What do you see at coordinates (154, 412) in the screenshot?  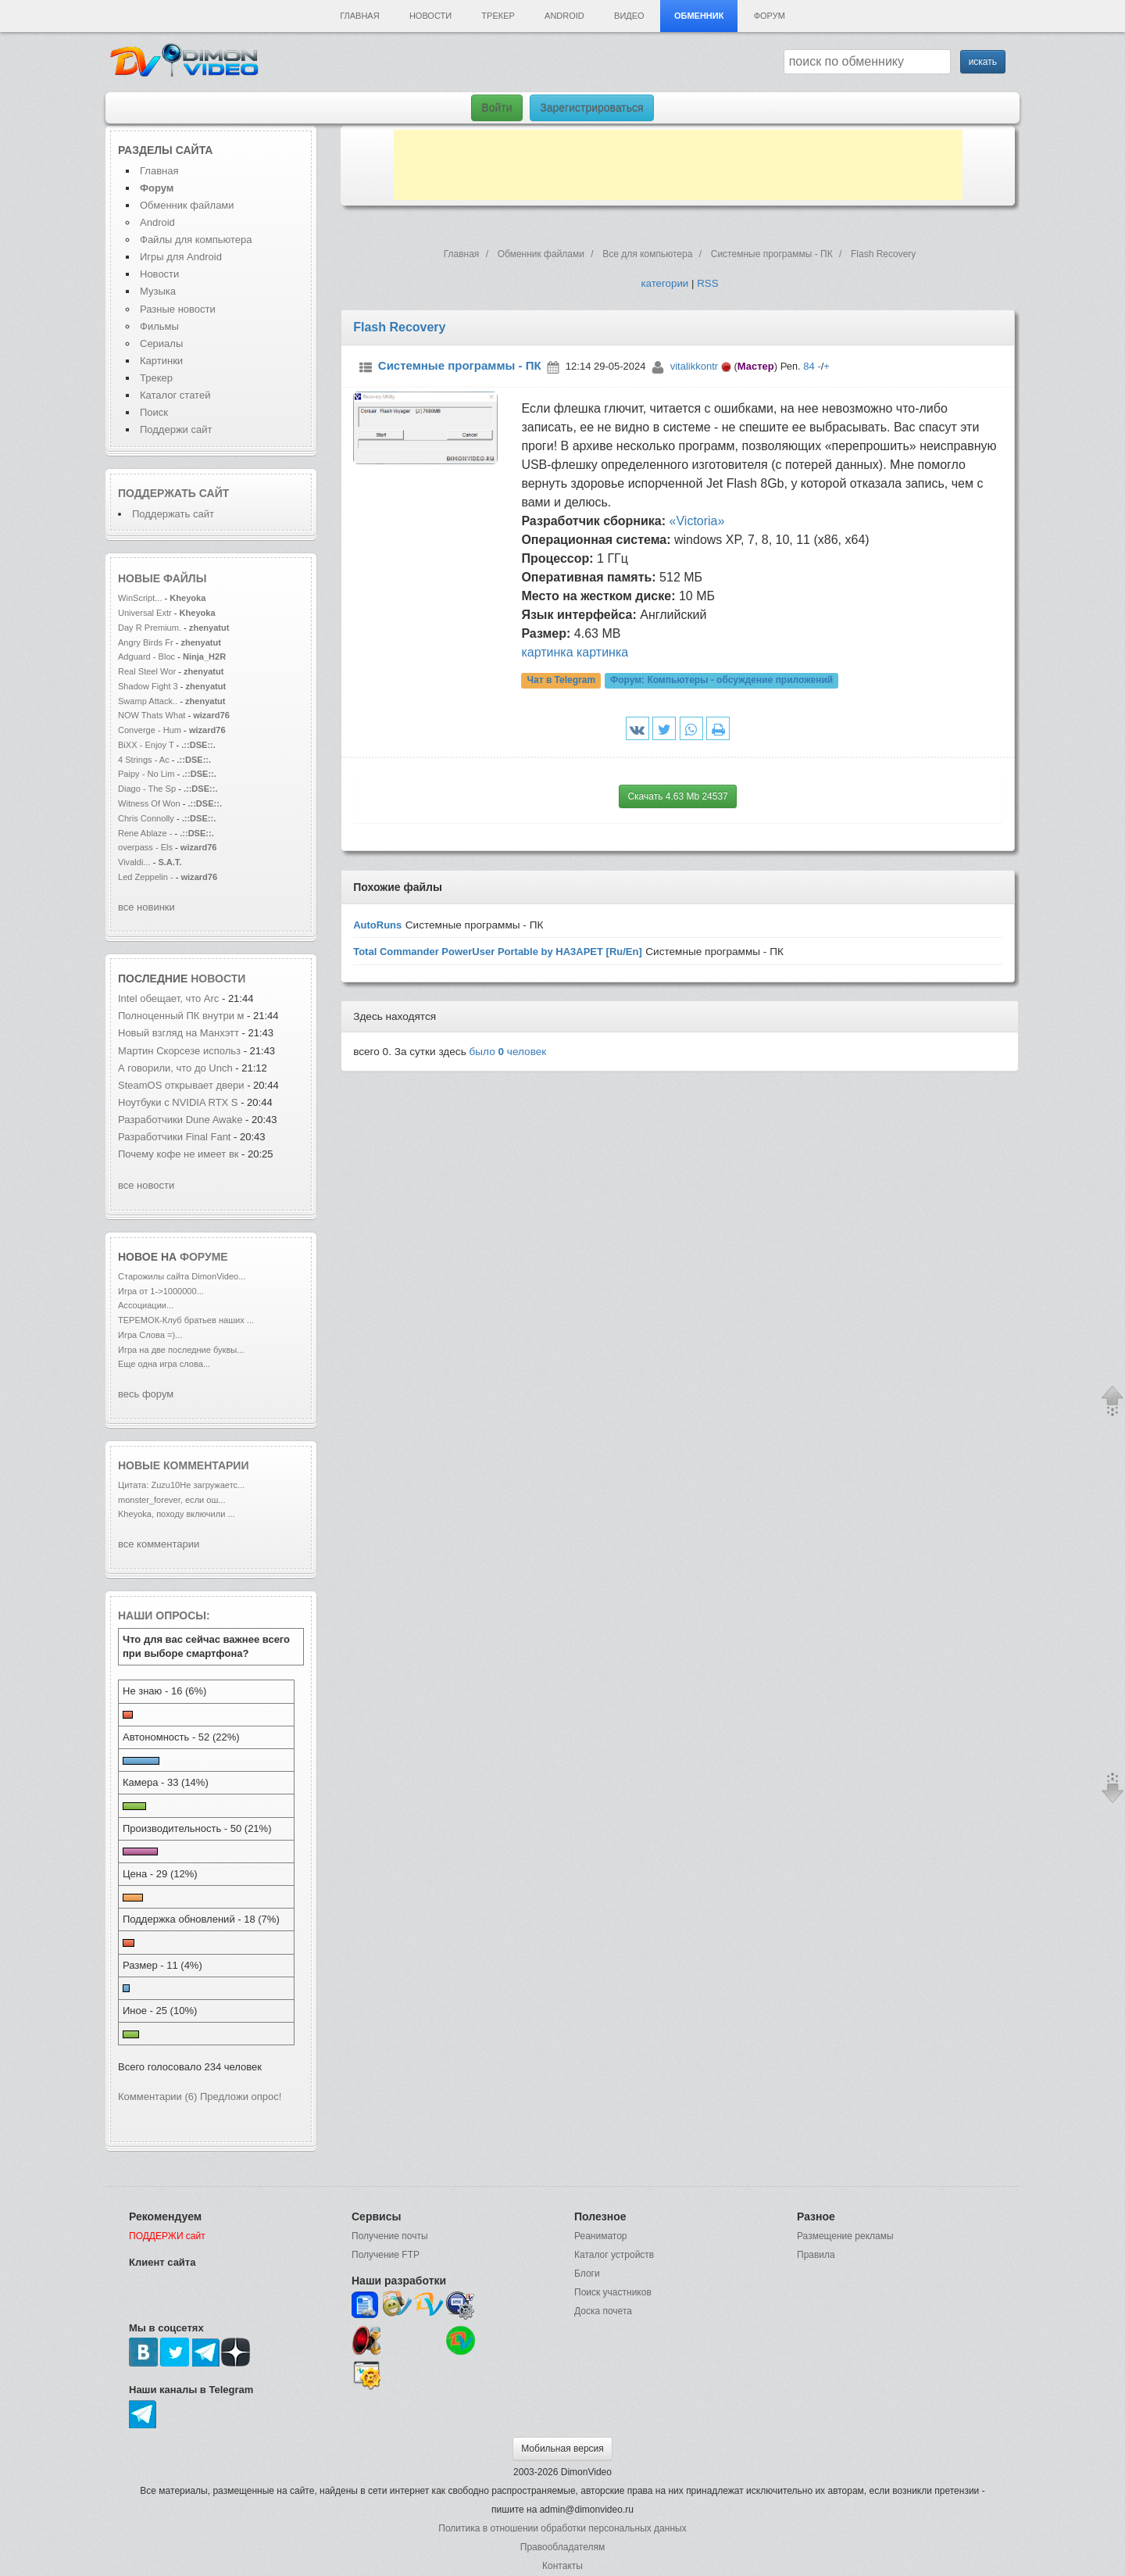 I see `Поиск` at bounding box center [154, 412].